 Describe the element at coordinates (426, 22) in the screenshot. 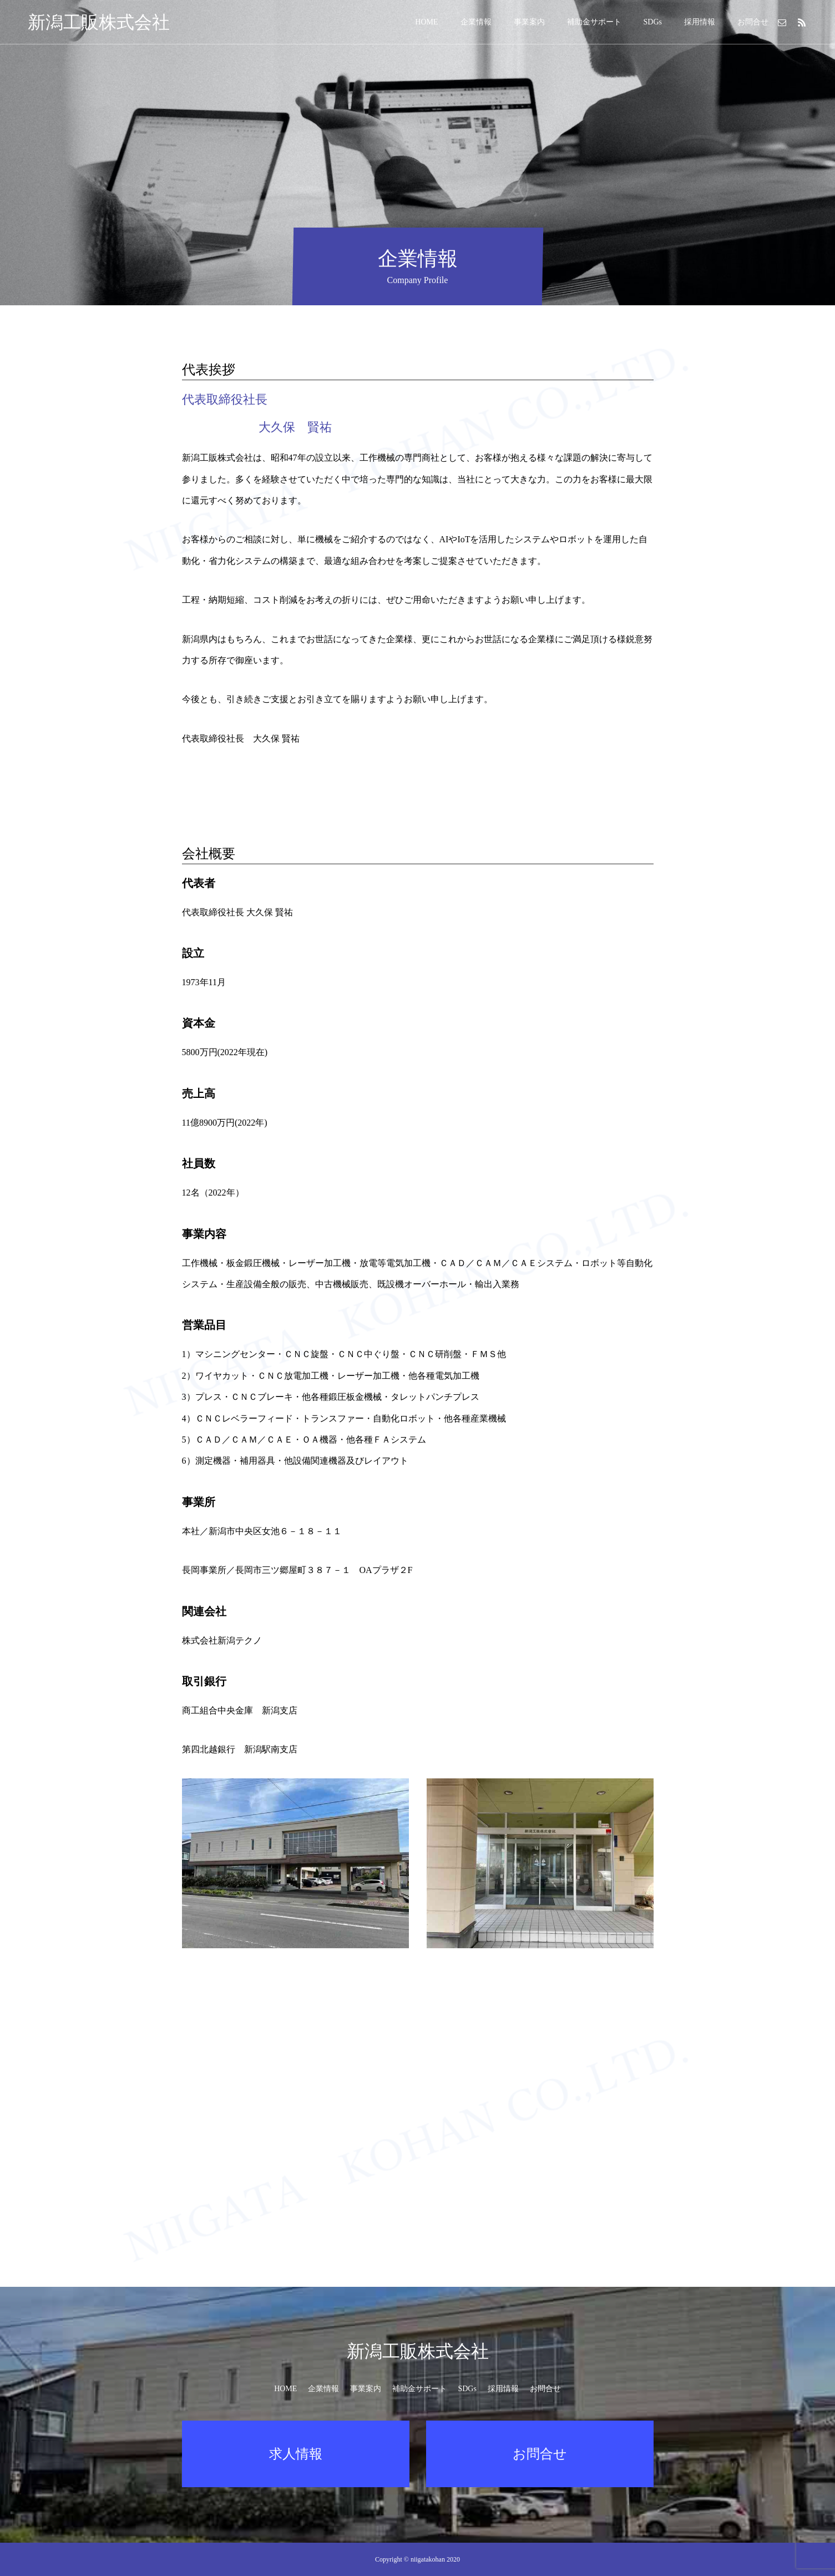

I see `HOME` at that location.